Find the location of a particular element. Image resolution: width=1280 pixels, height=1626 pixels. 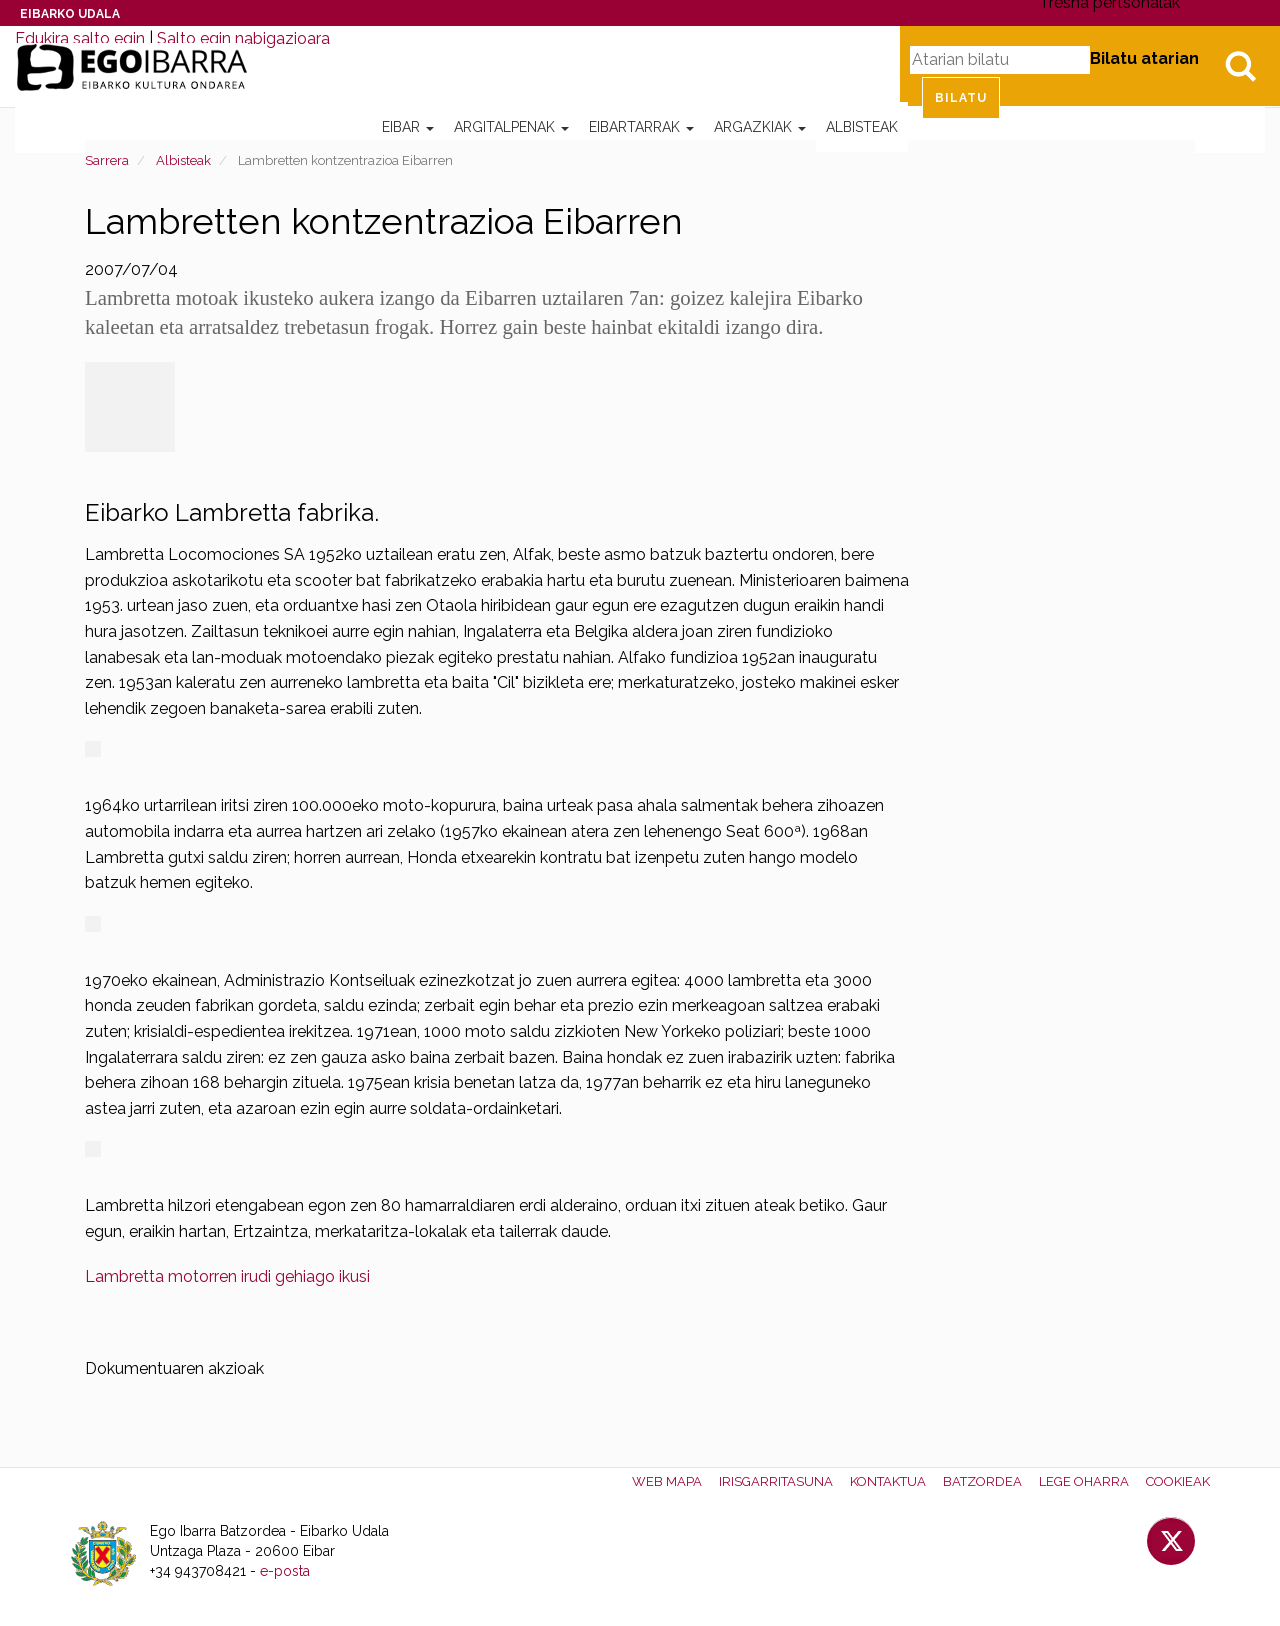

Web mapa is located at coordinates (667, 1481).